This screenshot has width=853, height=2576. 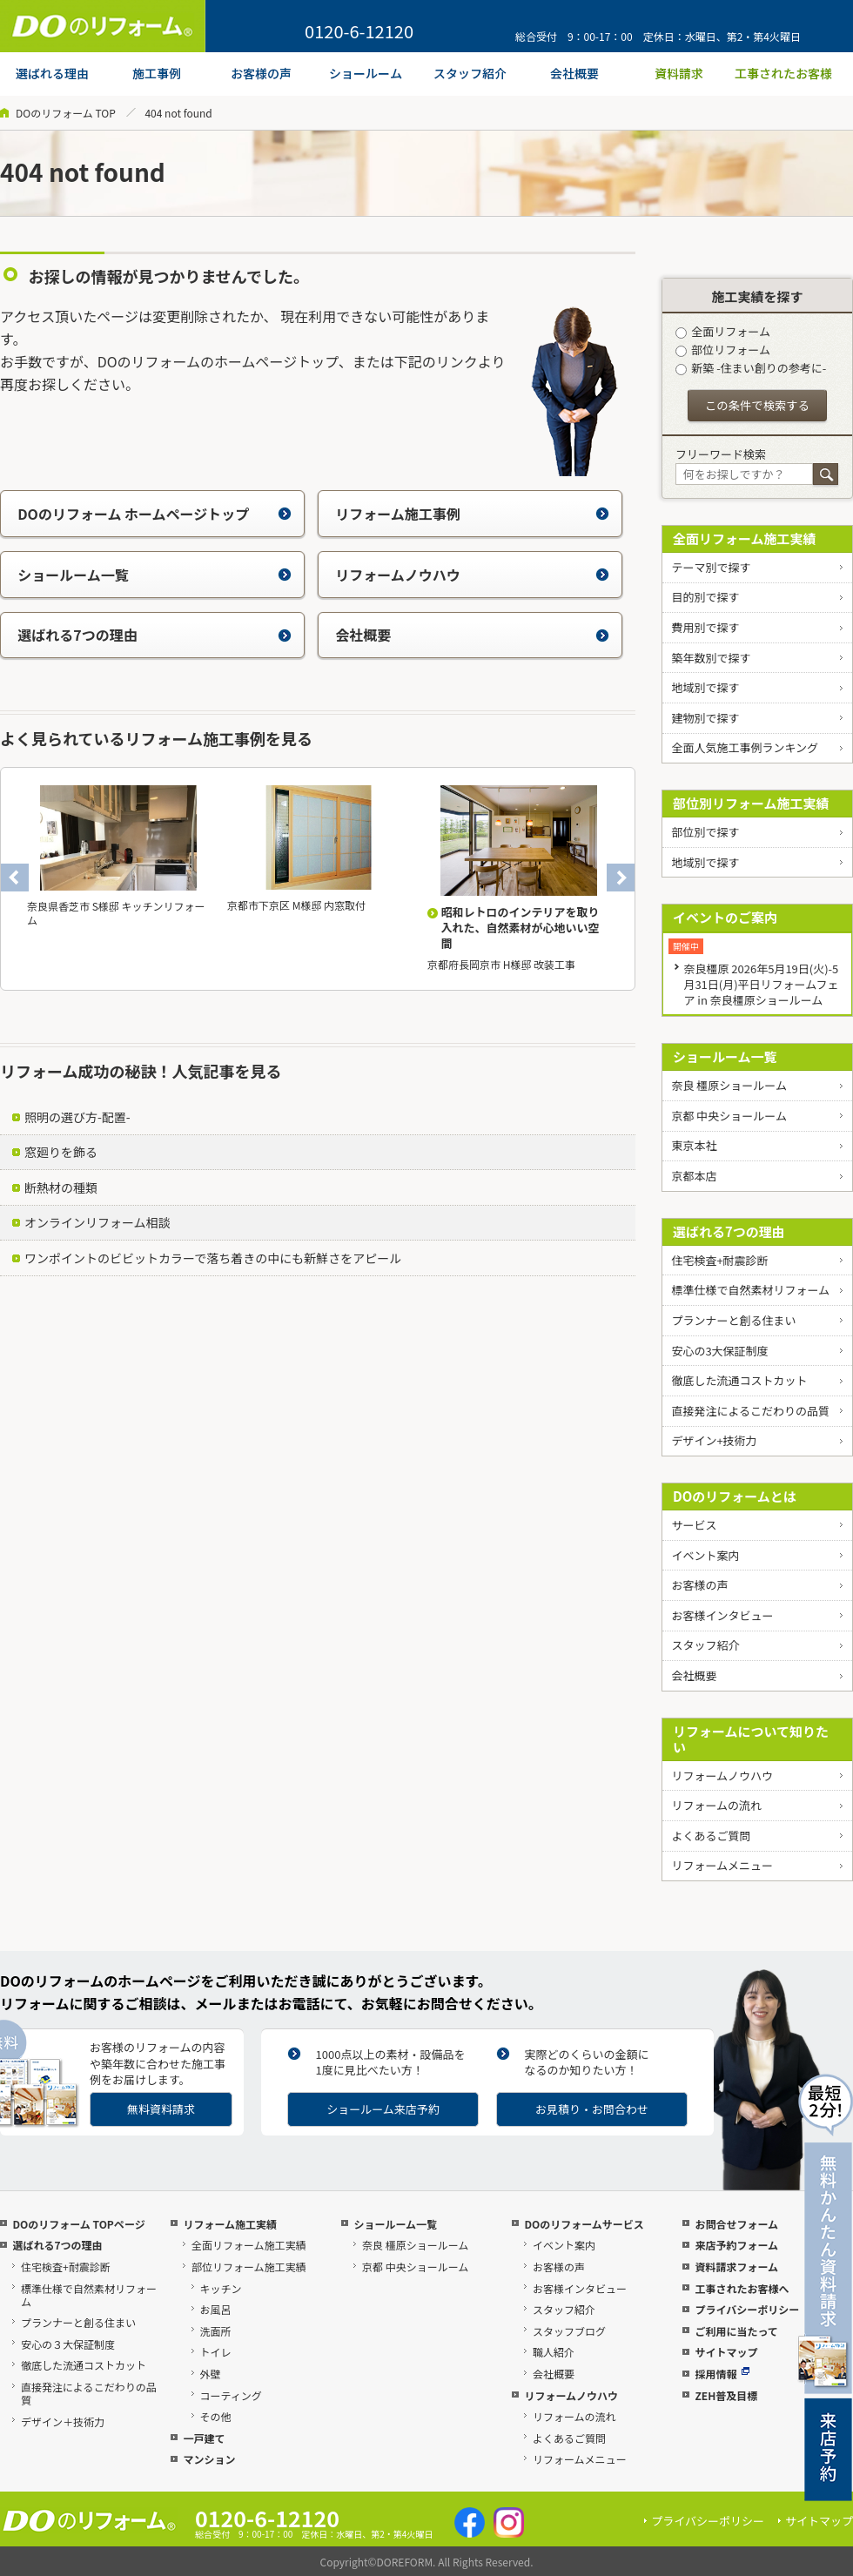 I want to click on Previous, so click(x=15, y=877).